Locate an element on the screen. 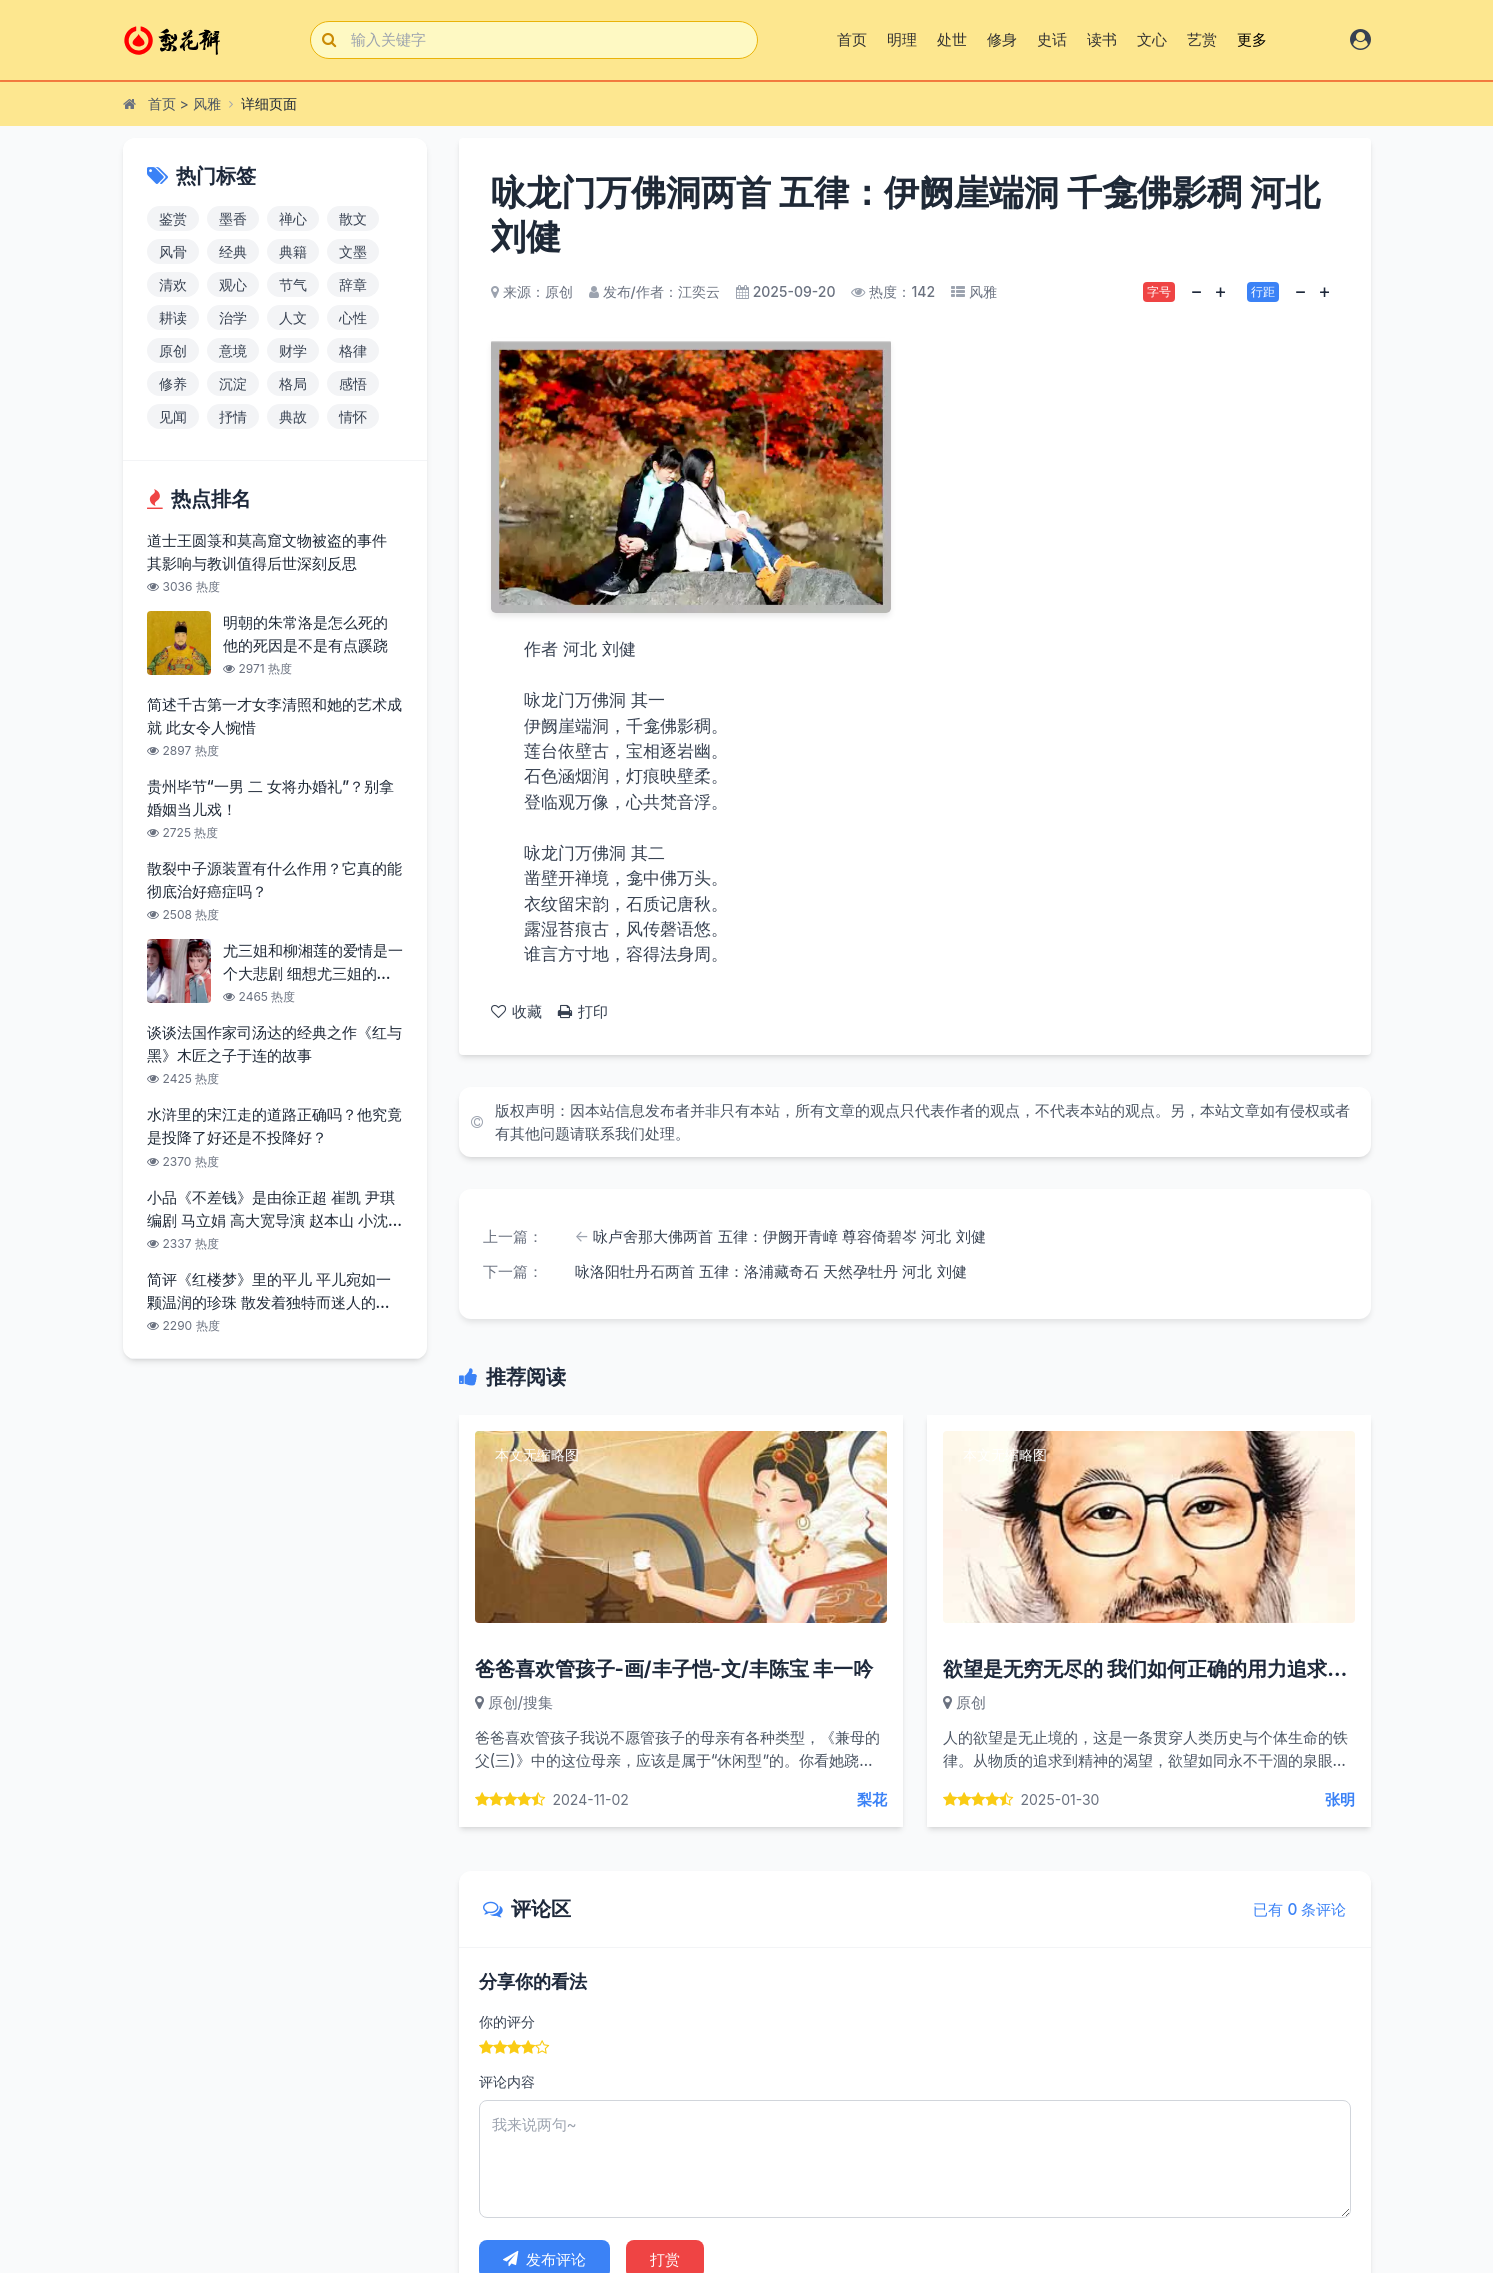  首页 is located at coordinates (852, 39).